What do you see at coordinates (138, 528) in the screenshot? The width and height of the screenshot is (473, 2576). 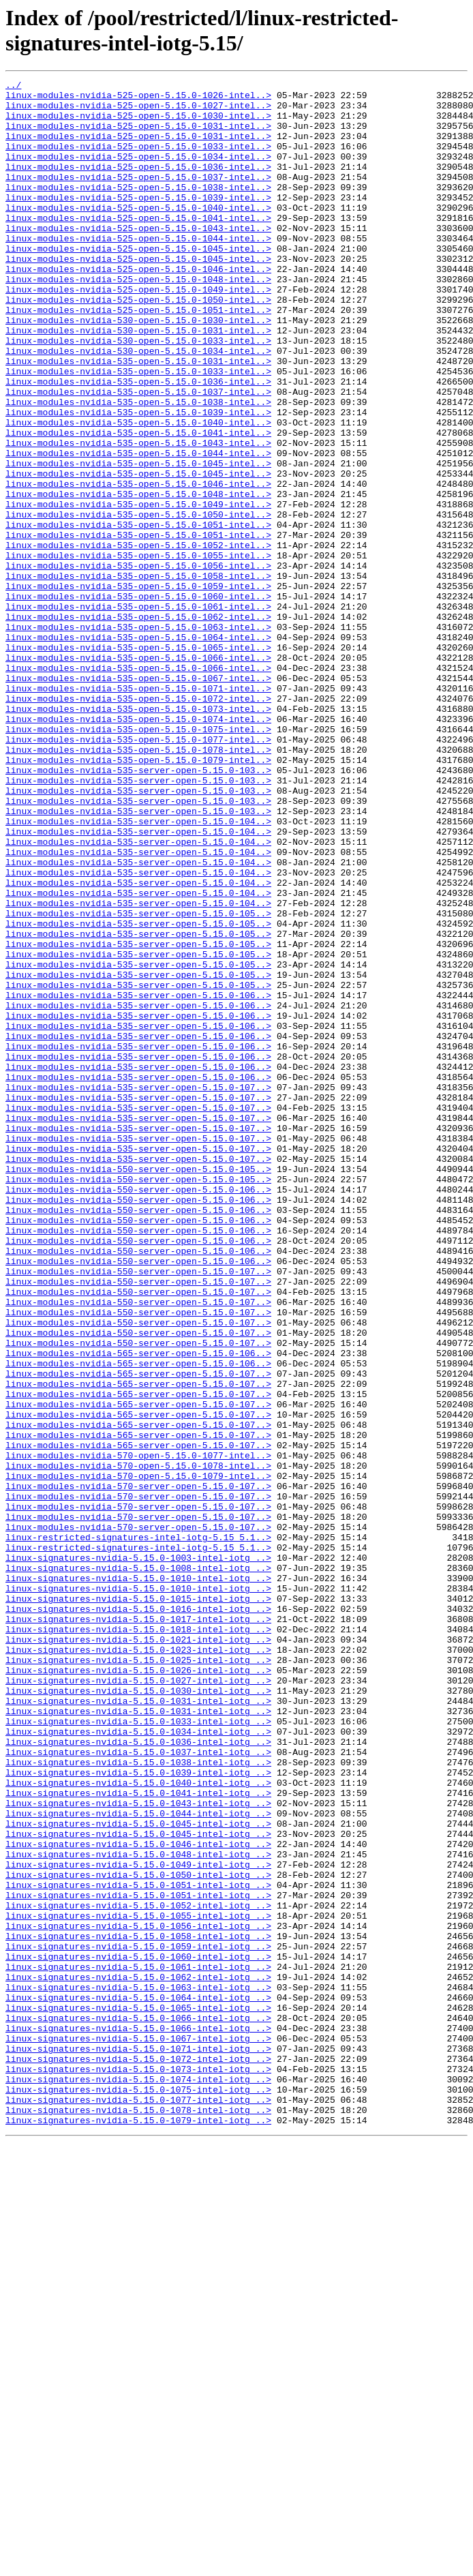 I see `linux-modules-nvidia-535-open-5.15.0-1044-intel..>` at bounding box center [138, 528].